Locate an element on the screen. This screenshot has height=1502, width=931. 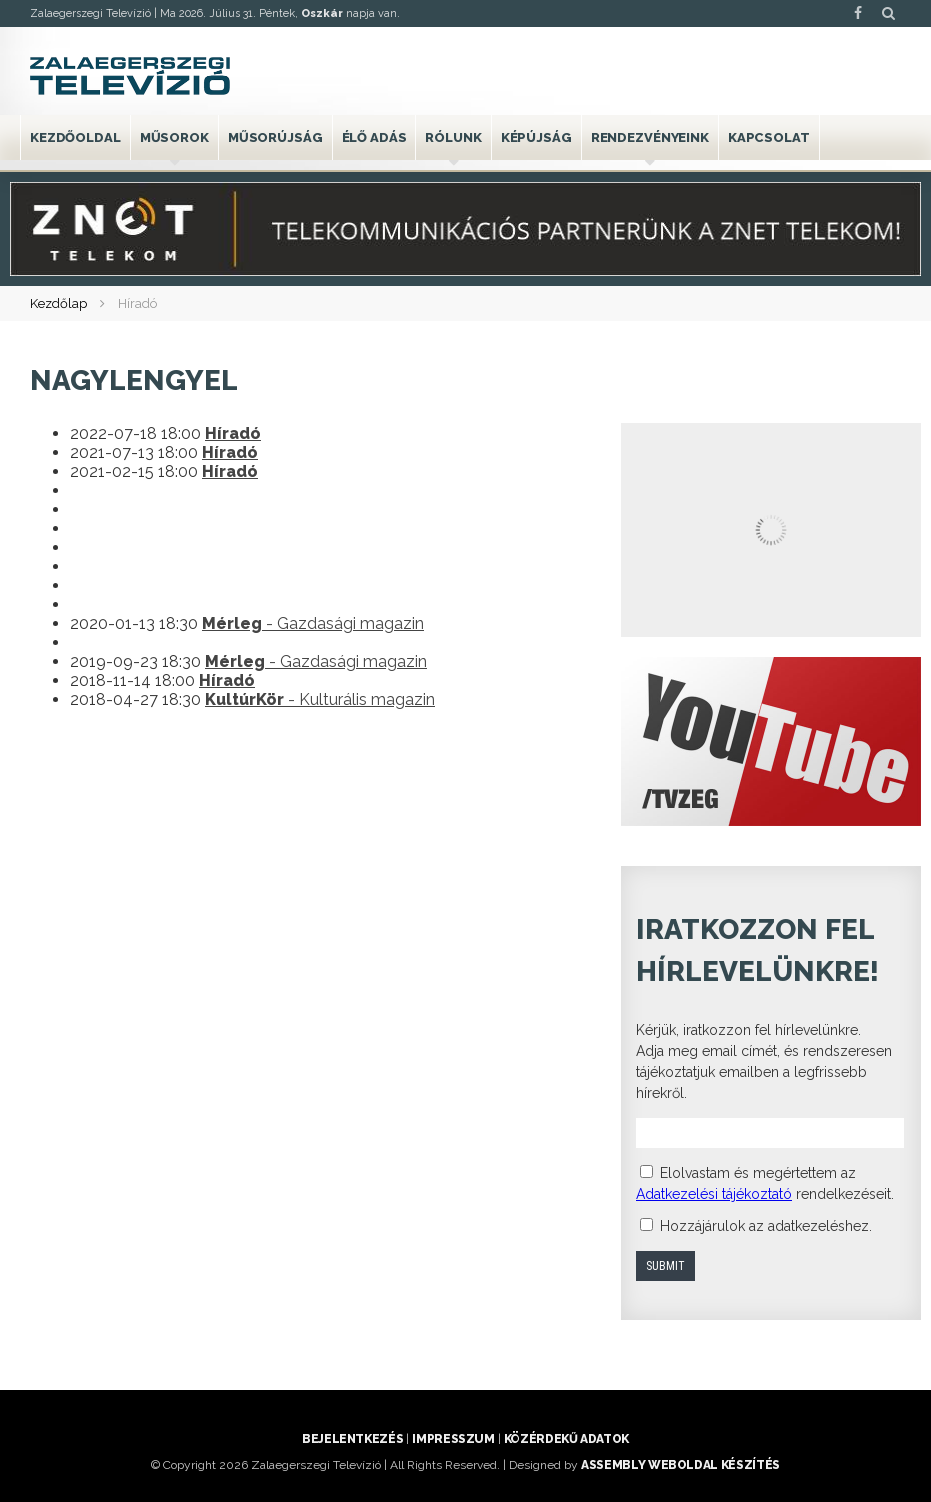
Kezdőlap is located at coordinates (58, 303).